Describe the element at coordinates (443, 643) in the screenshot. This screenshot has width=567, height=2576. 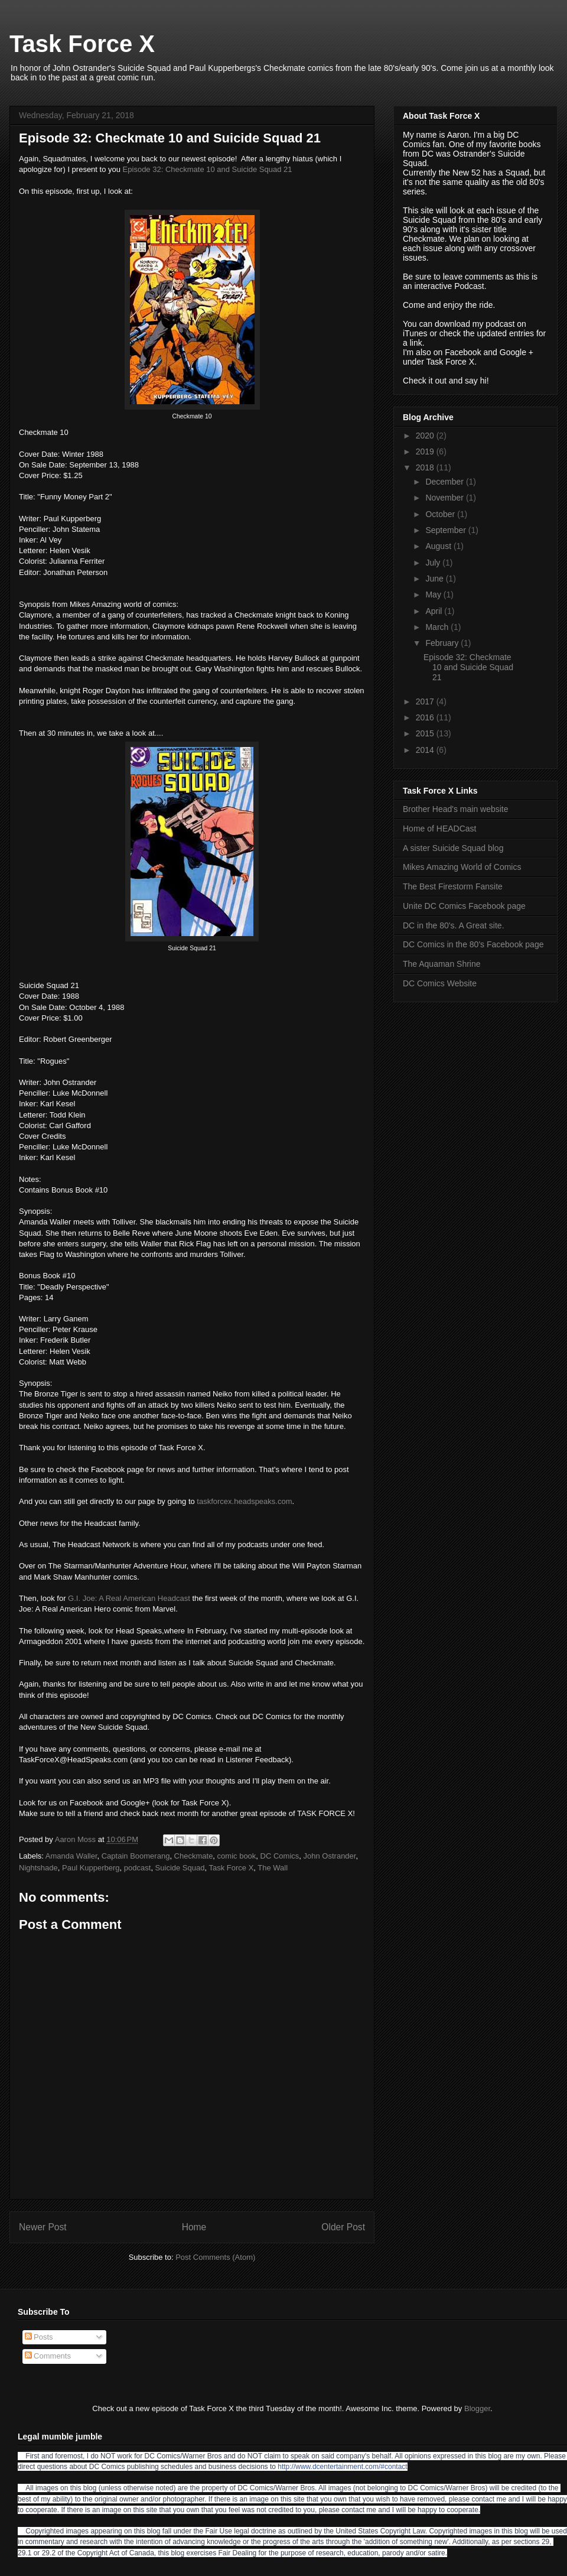
I see `February` at that location.